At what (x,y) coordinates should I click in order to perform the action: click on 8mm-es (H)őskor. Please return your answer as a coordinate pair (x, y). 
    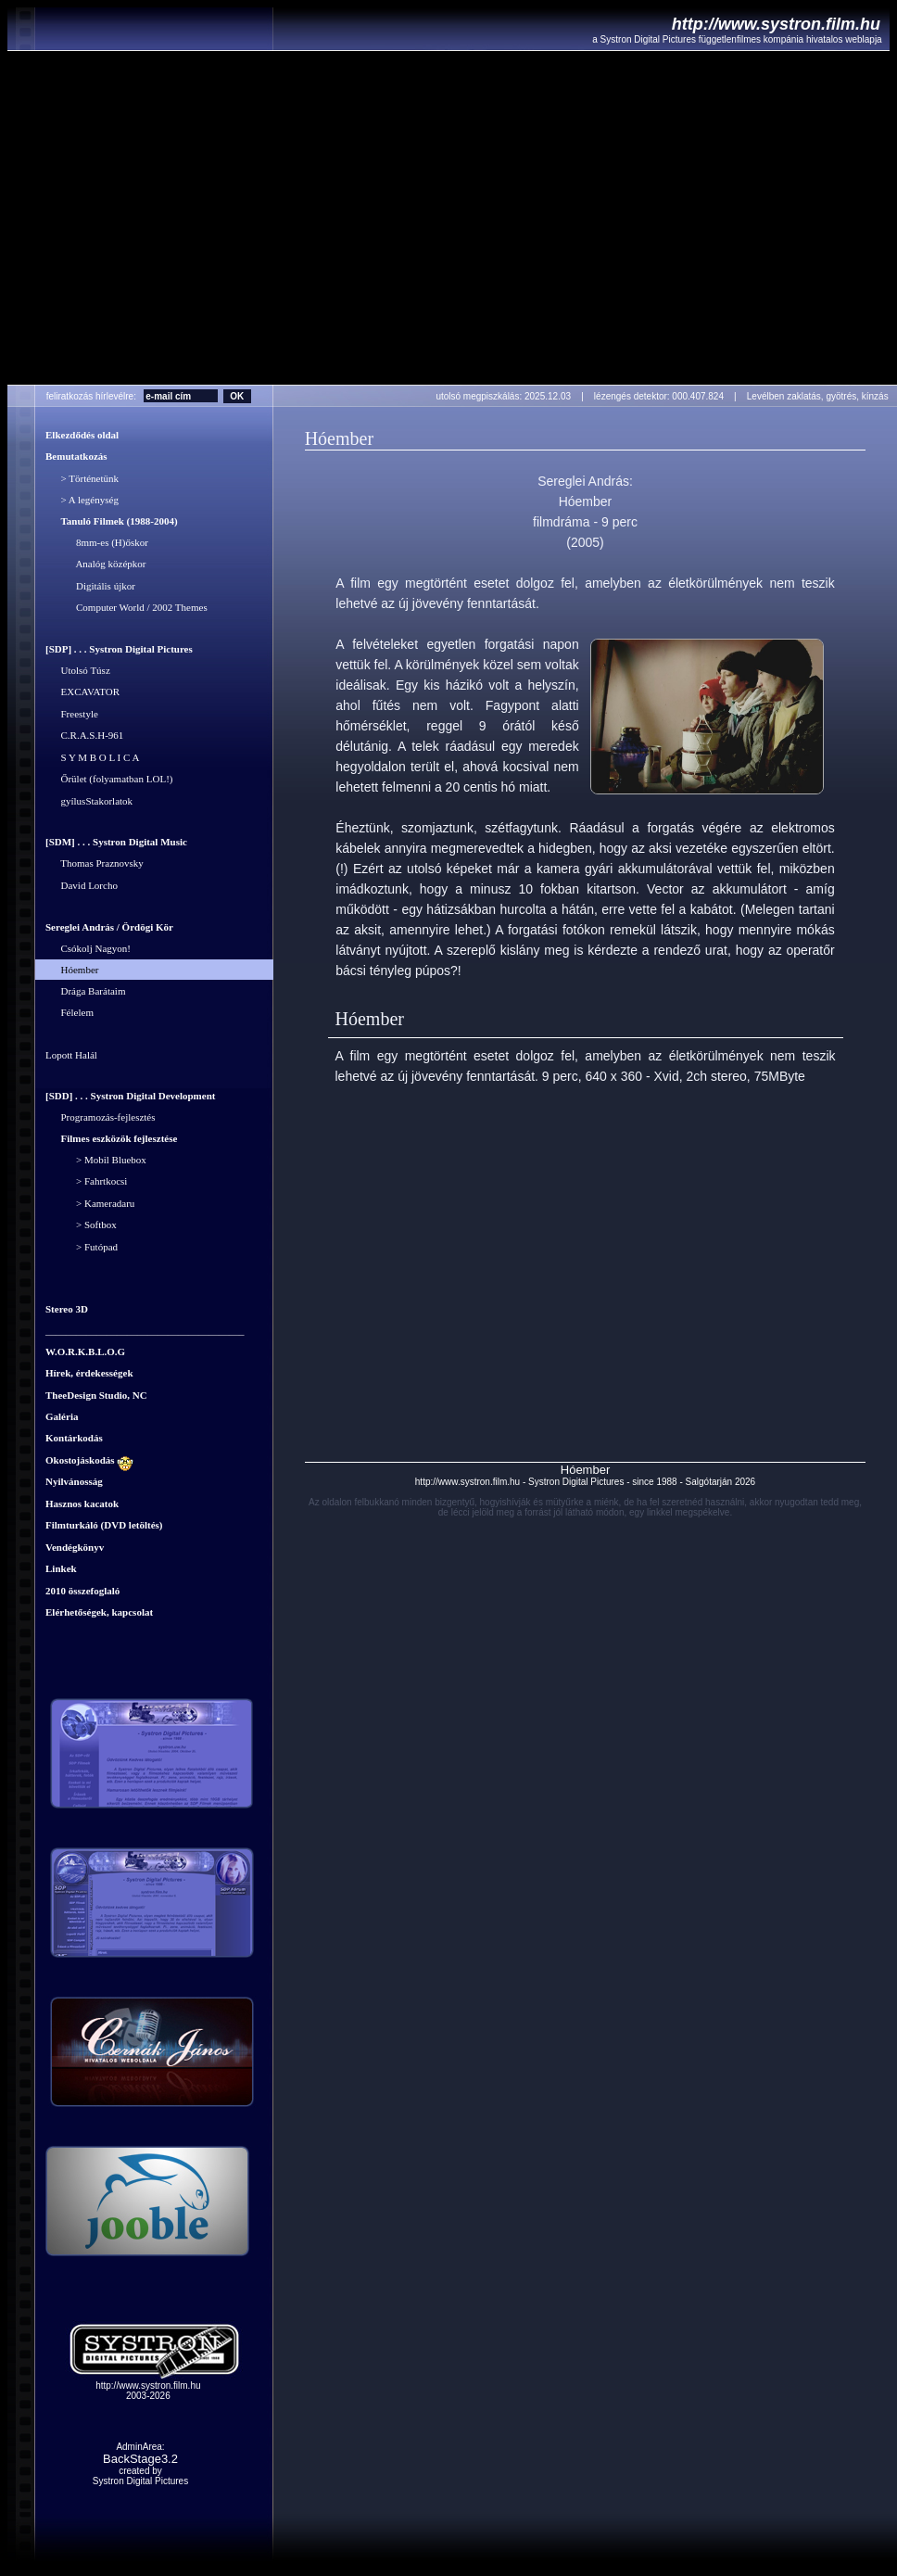
    Looking at the image, I should click on (96, 542).